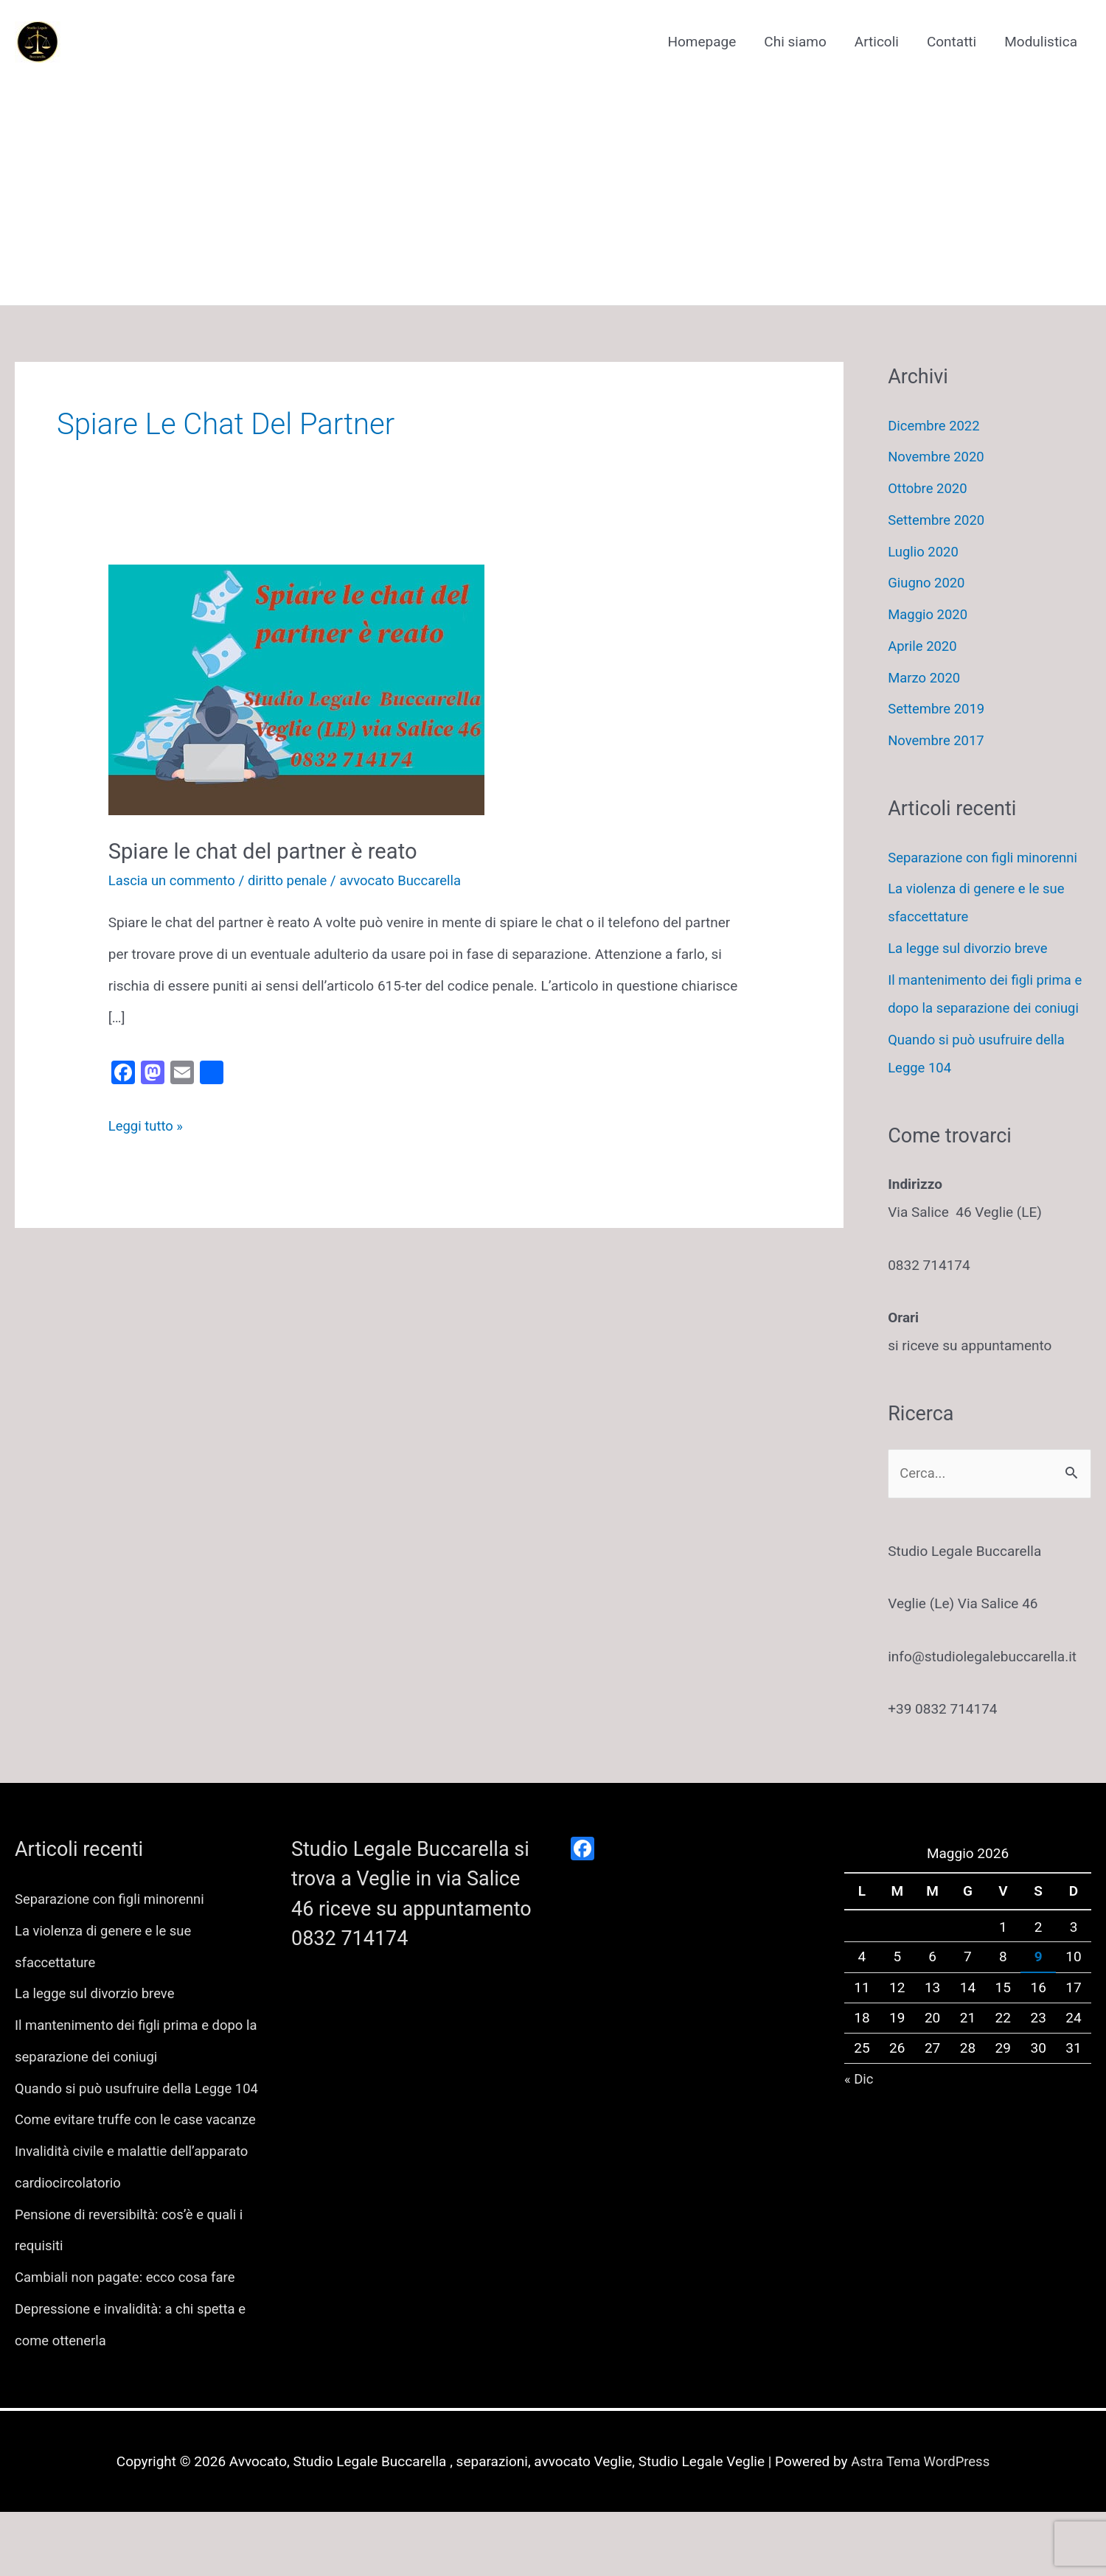  I want to click on Chi siamo, so click(795, 41).